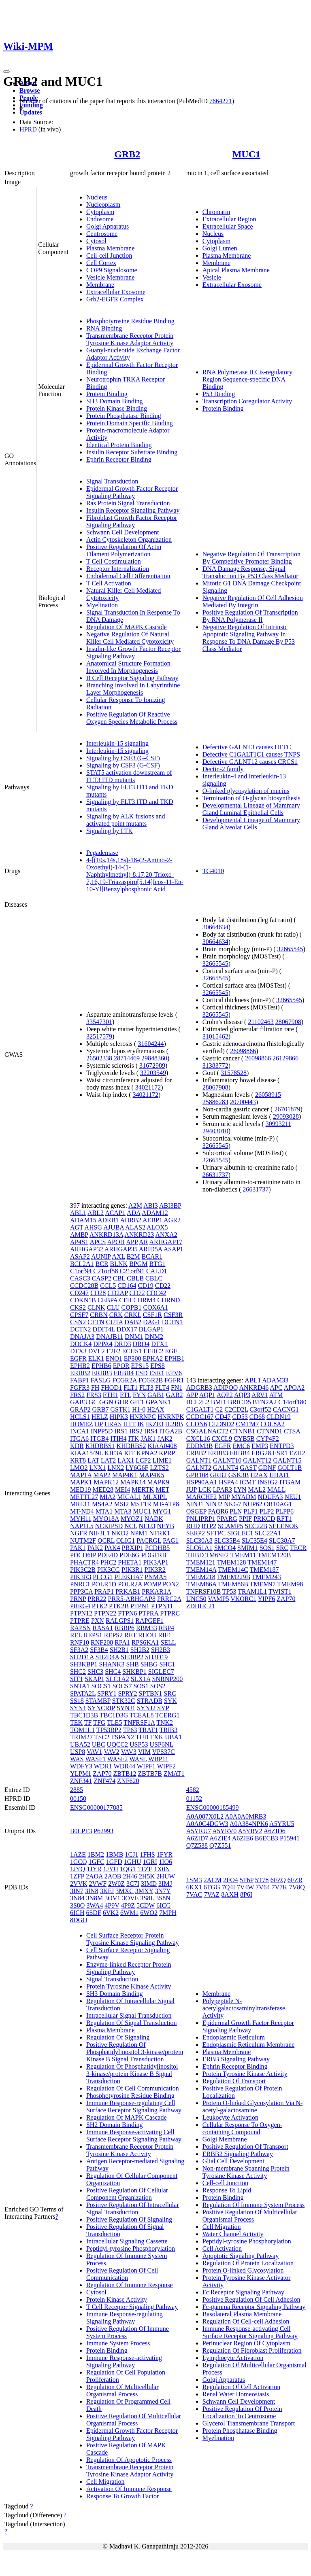 This screenshot has height=2576, width=311. I want to click on LNX1, so click(97, 1467).